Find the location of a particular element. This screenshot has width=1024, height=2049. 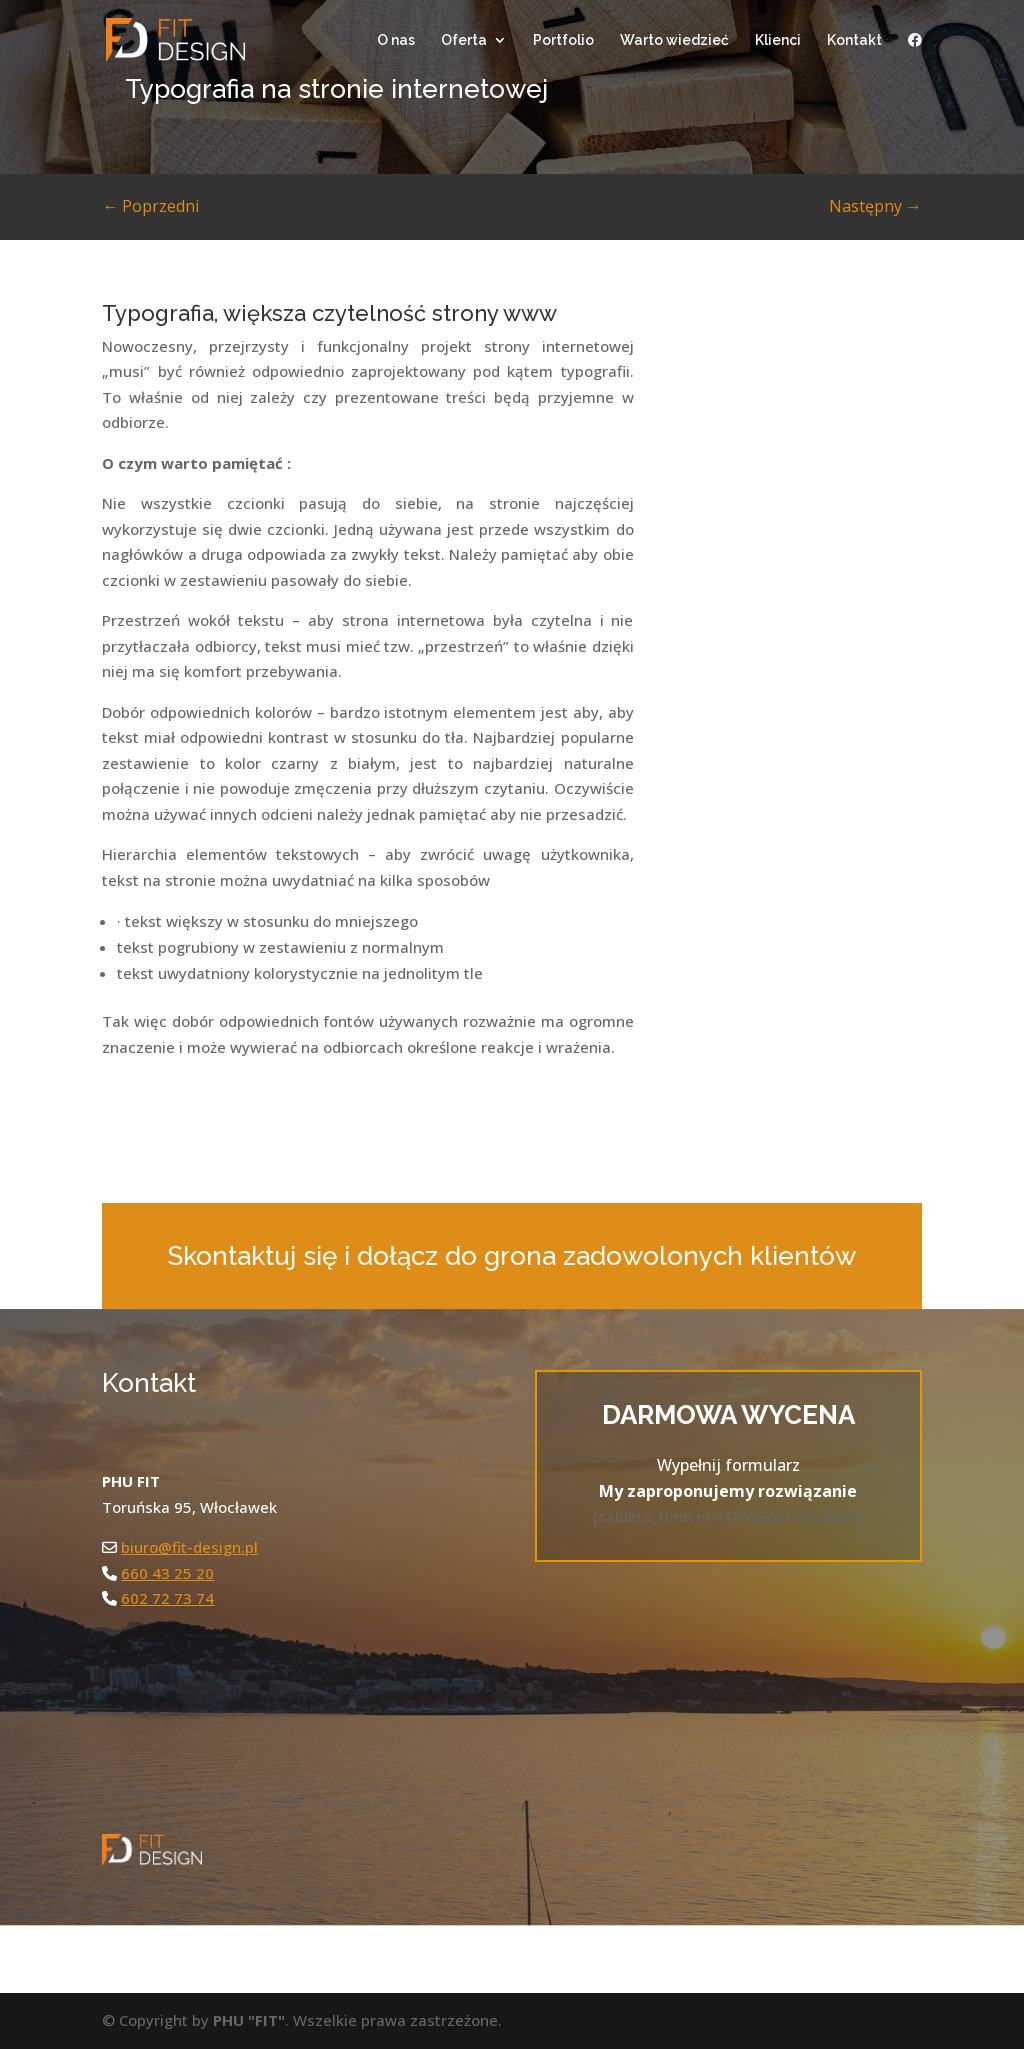

O nas is located at coordinates (396, 40).